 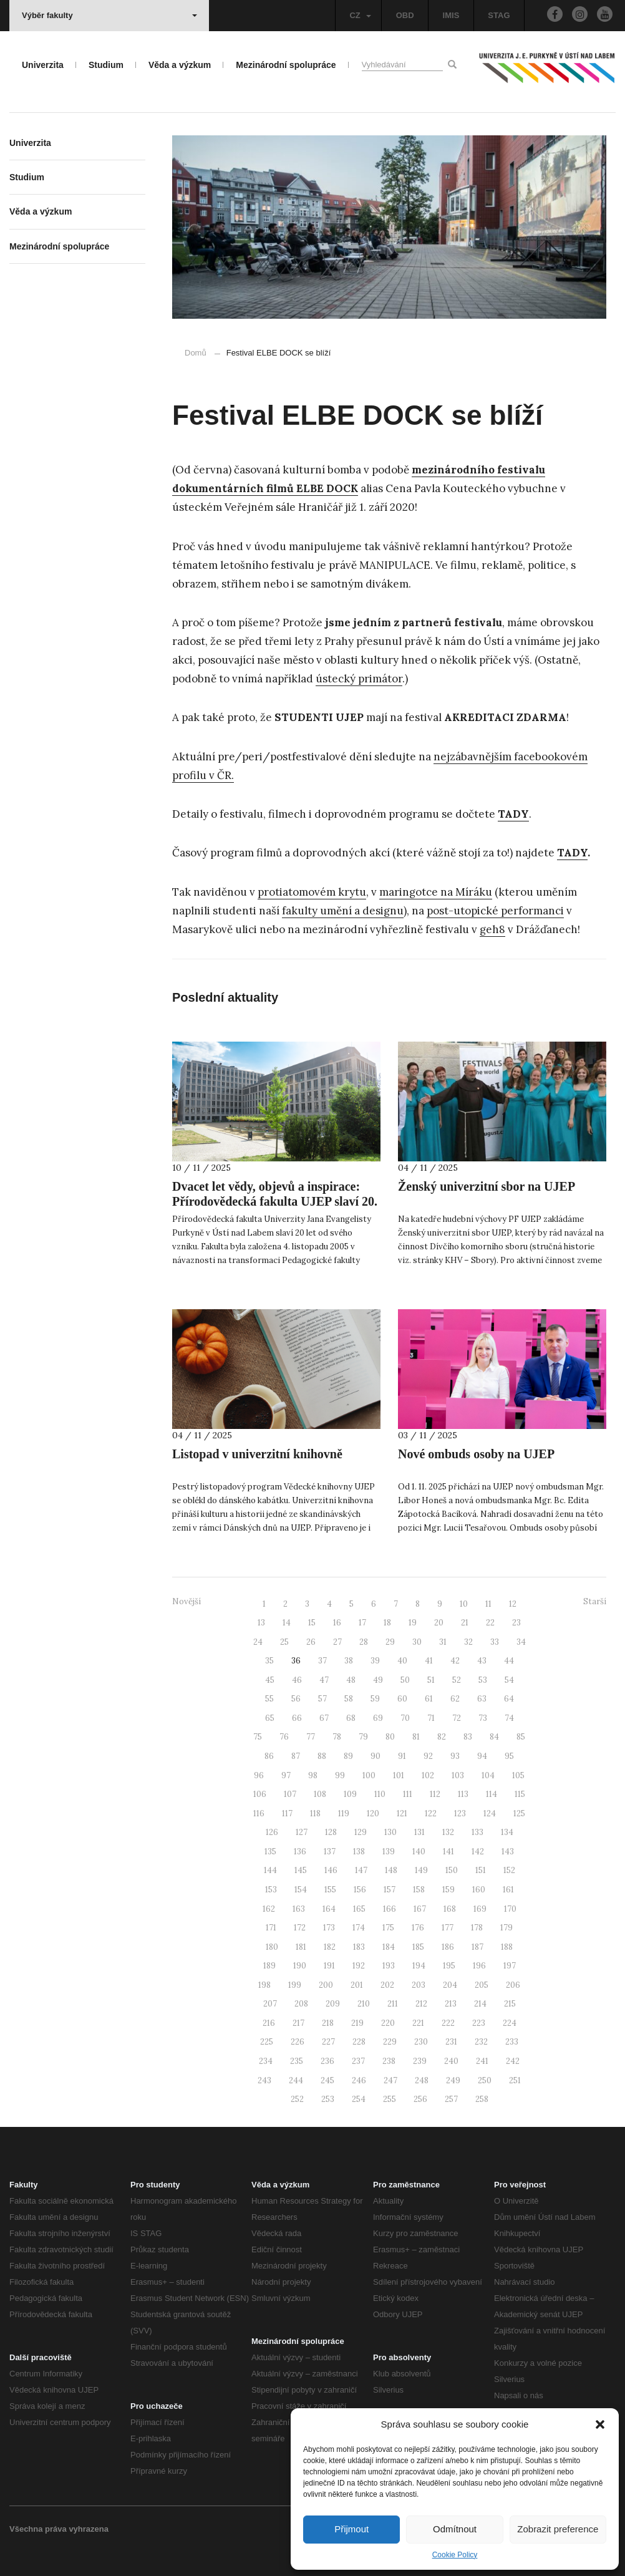 I want to click on 74, so click(x=509, y=1718).